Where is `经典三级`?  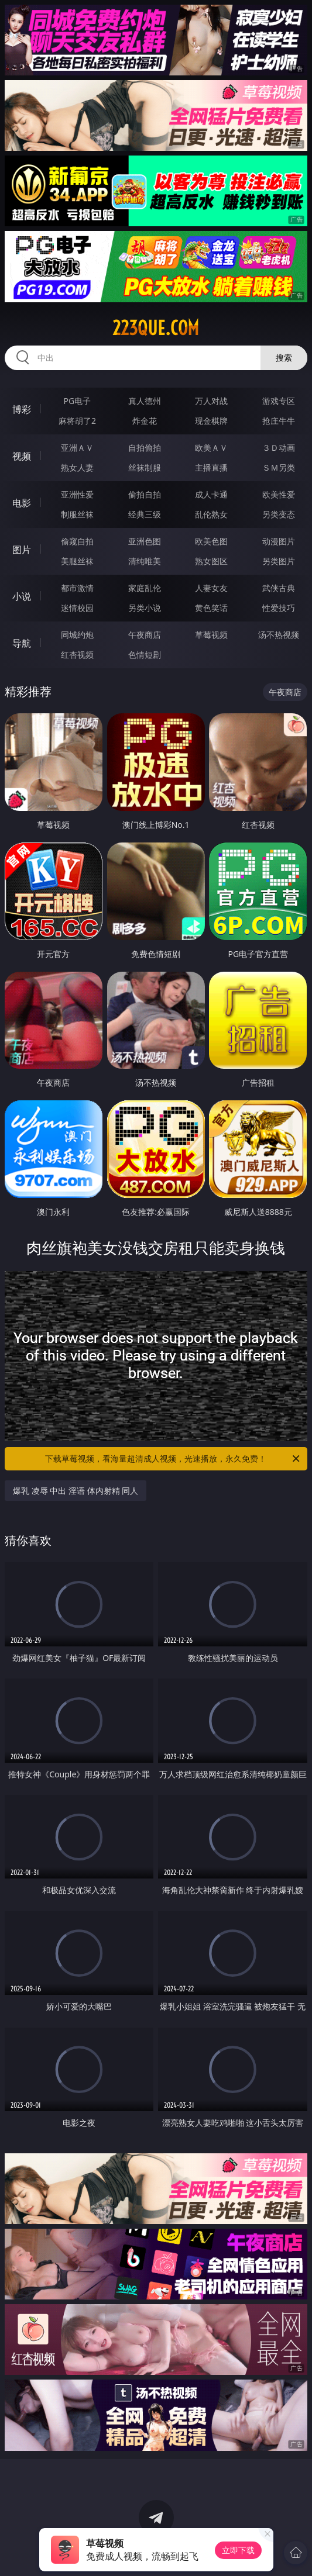
经典三级 is located at coordinates (144, 514).